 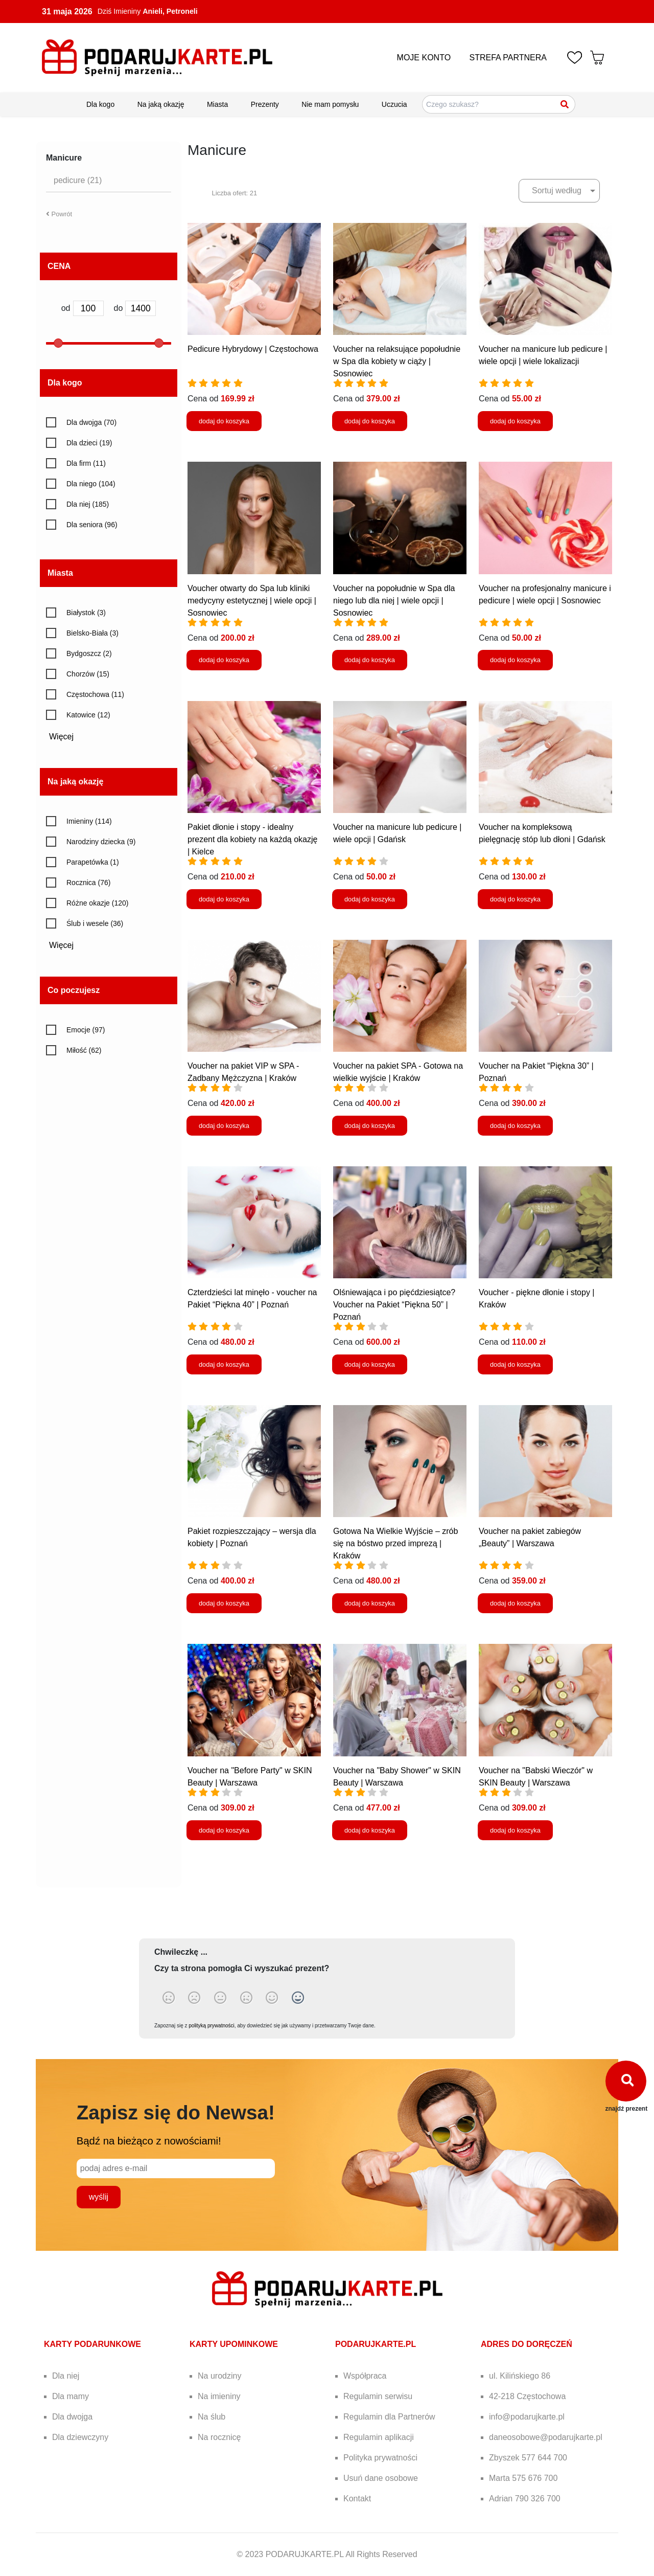 What do you see at coordinates (83, 1050) in the screenshot?
I see `Miłość (62)` at bounding box center [83, 1050].